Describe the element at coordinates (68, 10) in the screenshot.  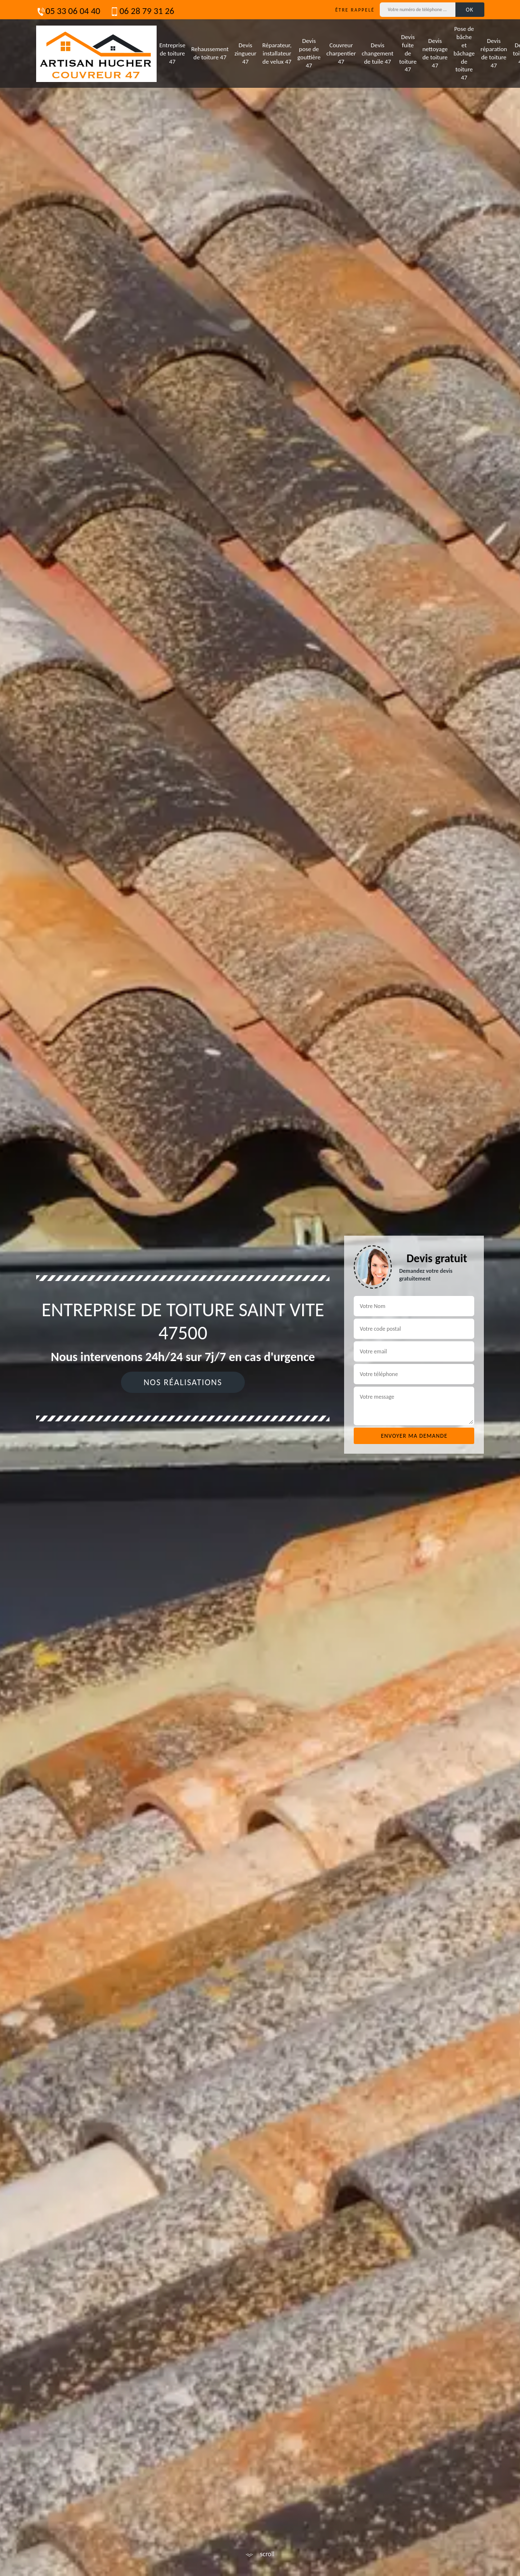
I see `05 33 06 04 40` at that location.